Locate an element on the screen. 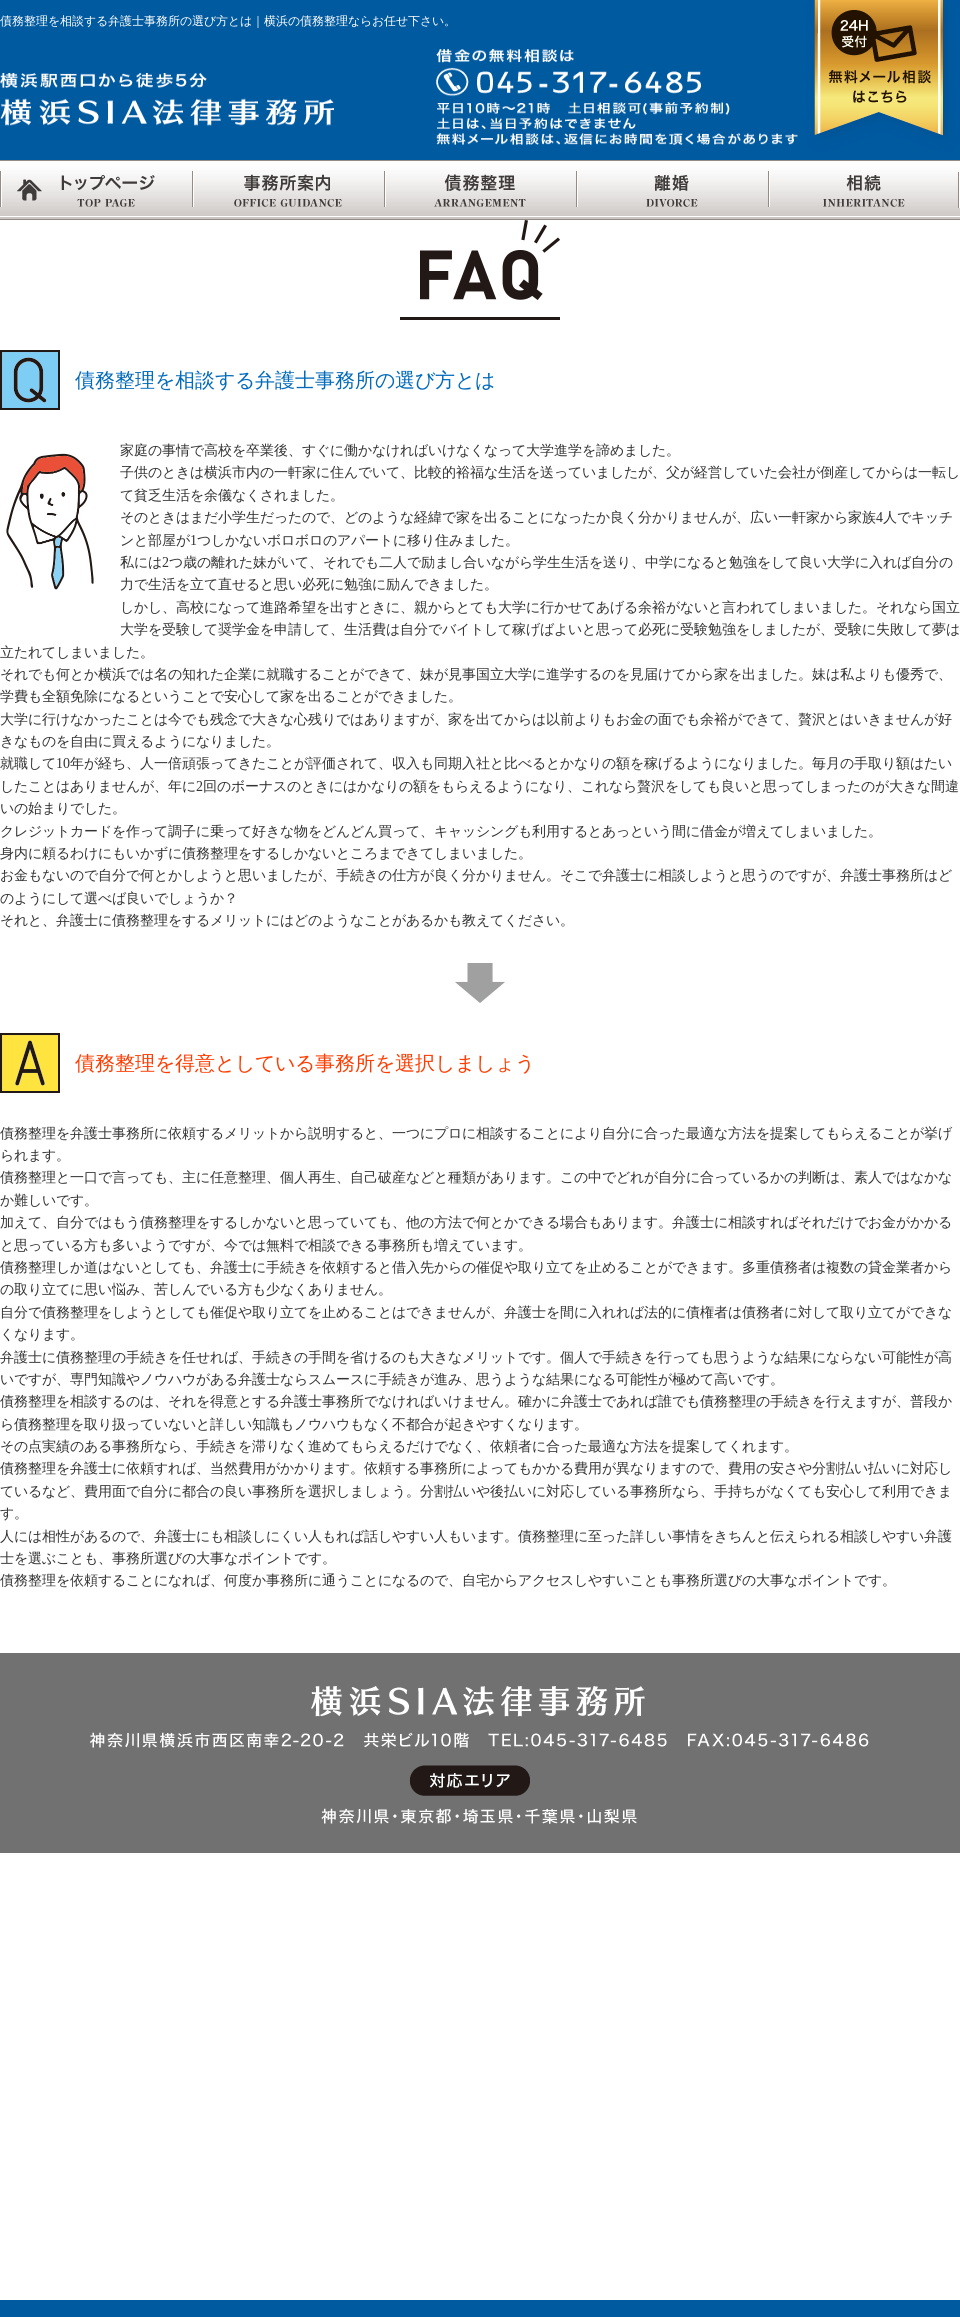 This screenshot has width=960, height=2317. 離婚Q&A is located at coordinates (419, 2200).